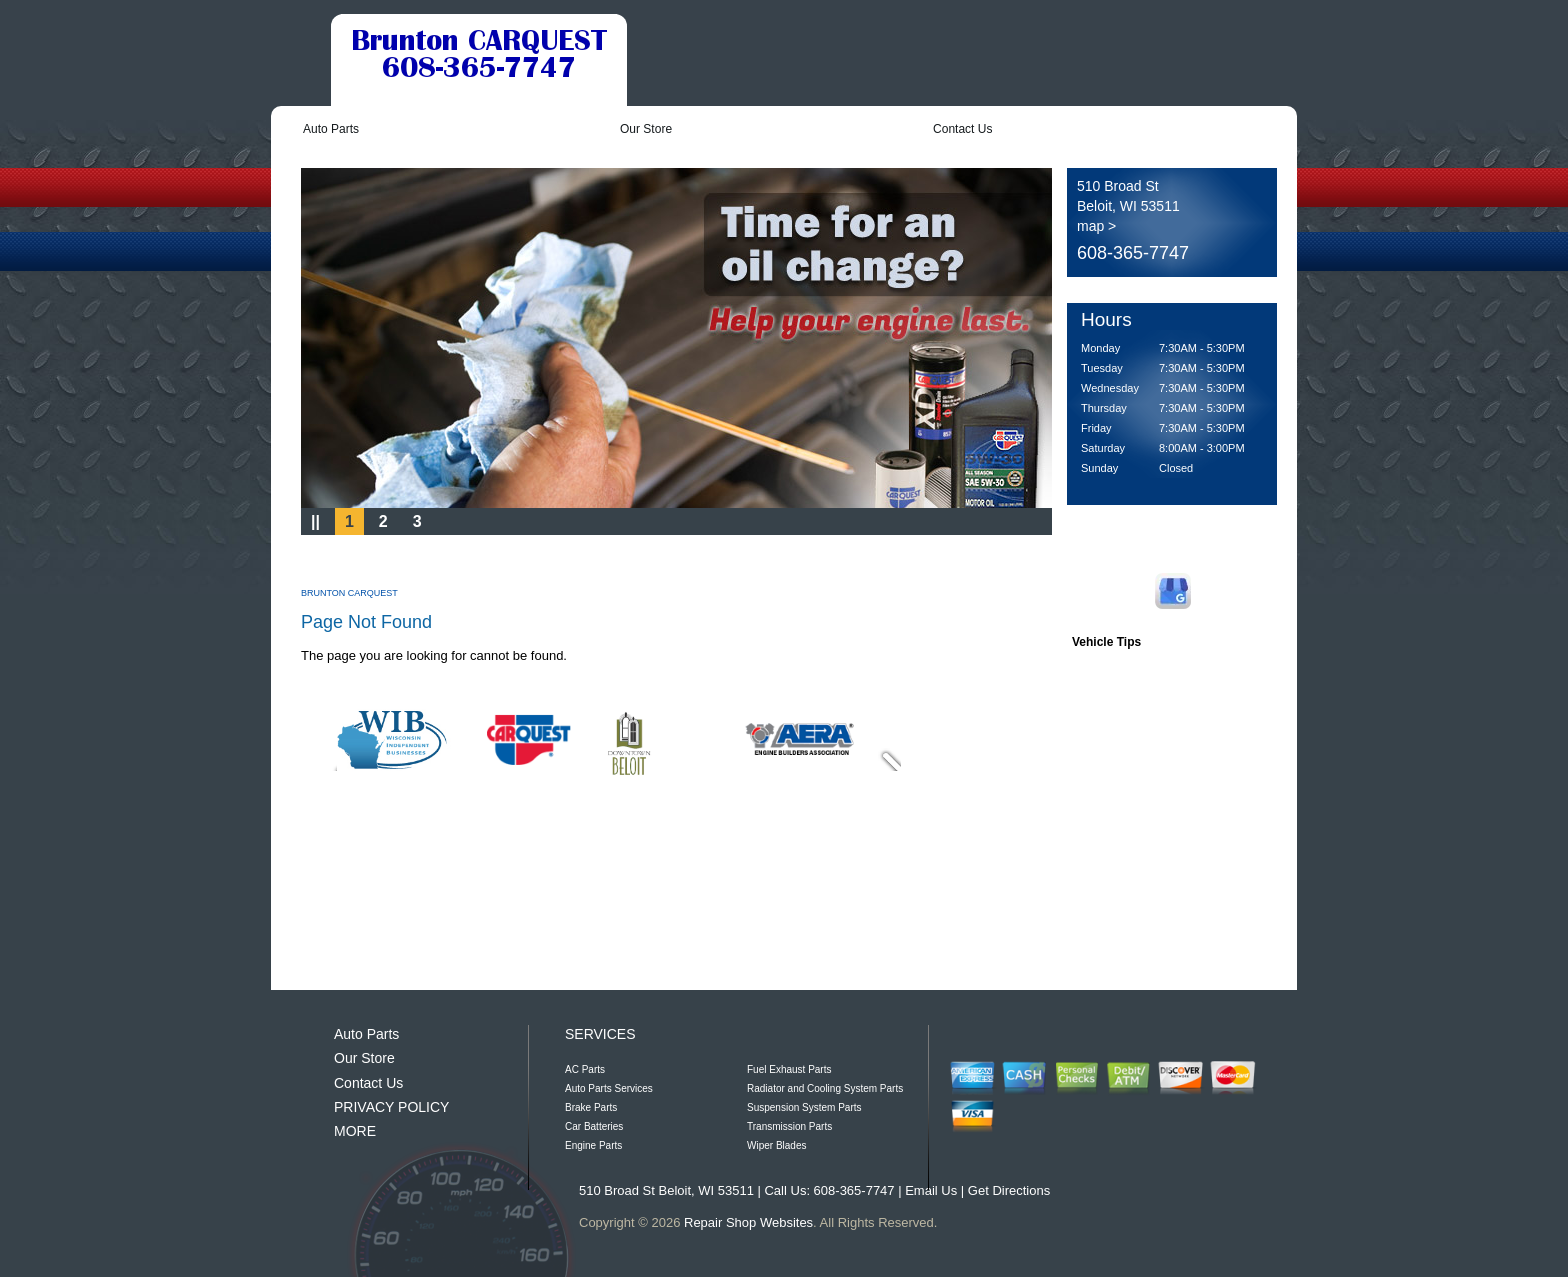 The height and width of the screenshot is (1277, 1568). I want to click on map >, so click(1096, 226).